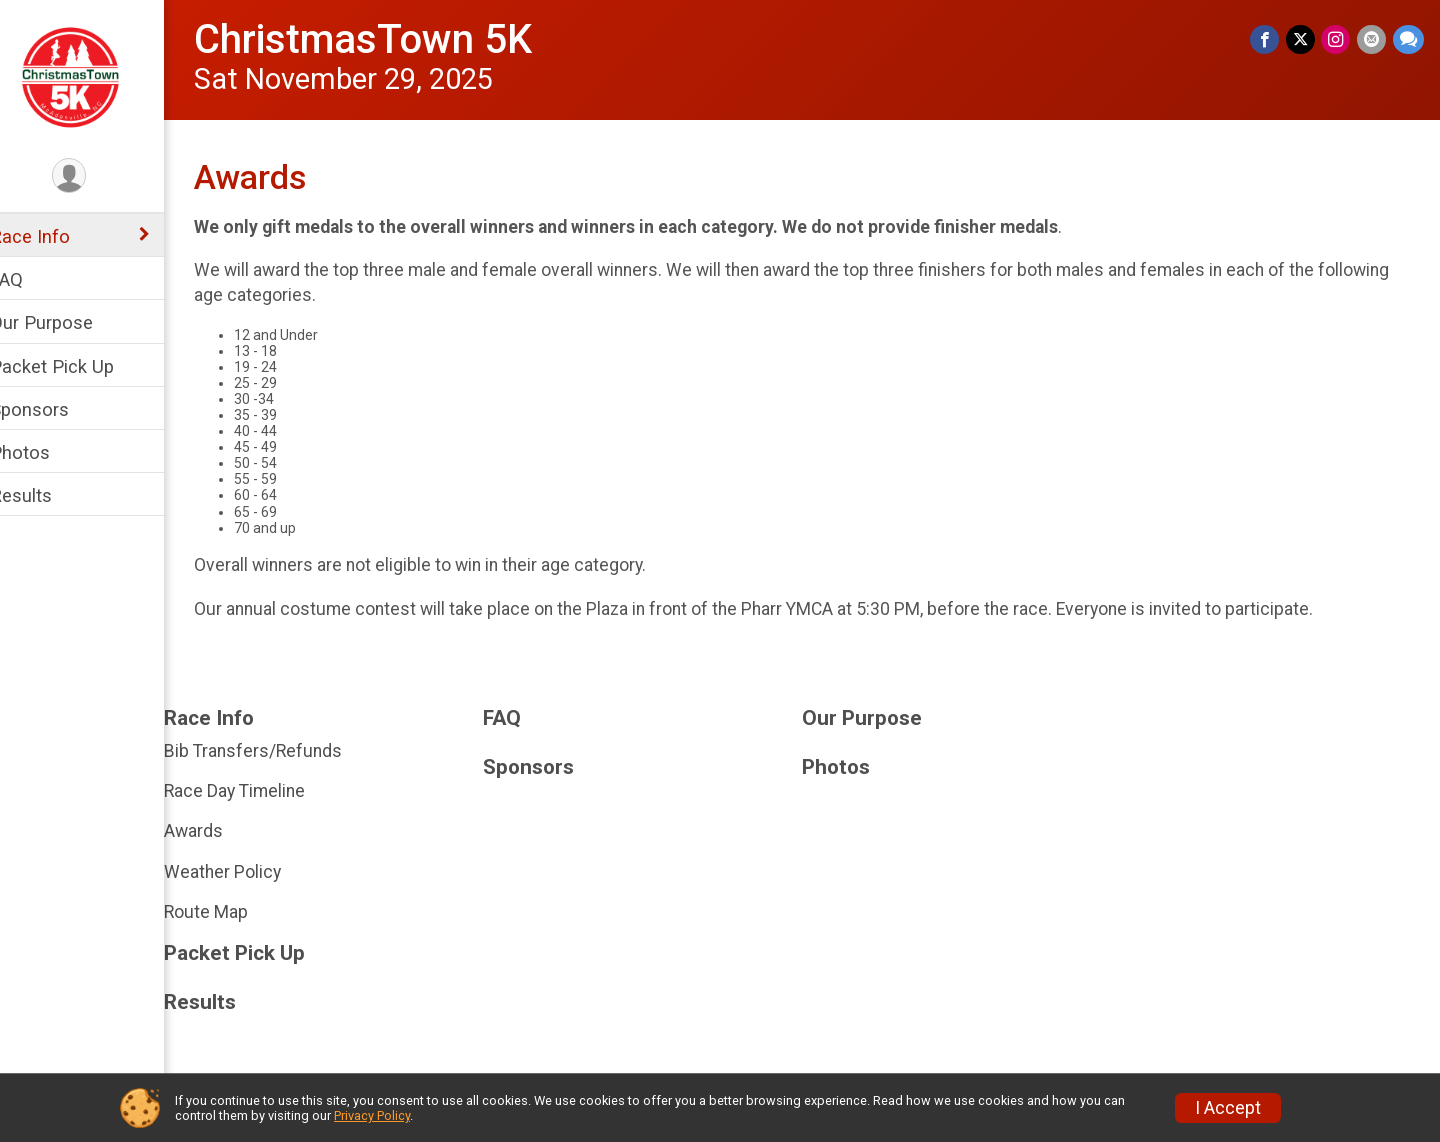 Image resolution: width=1440 pixels, height=1142 pixels. I want to click on I Accept, so click(1228, 1108).